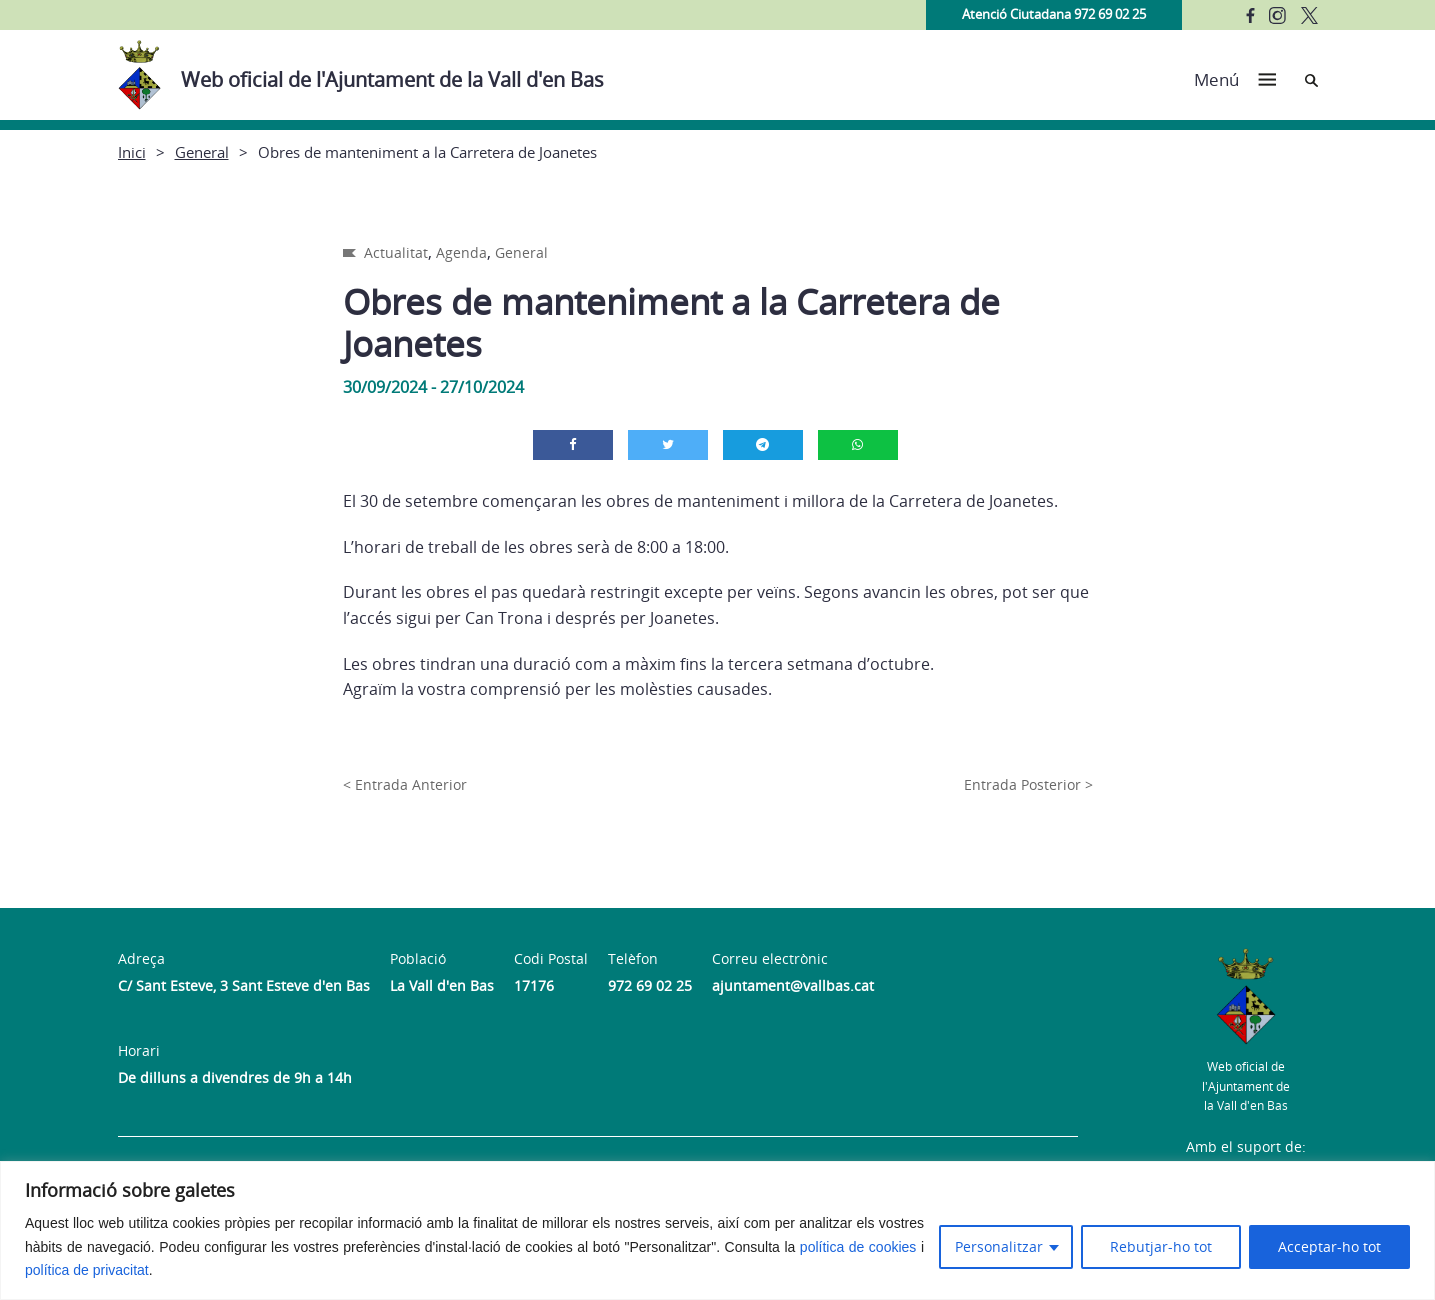  I want to click on Actualitat, so click(396, 252).